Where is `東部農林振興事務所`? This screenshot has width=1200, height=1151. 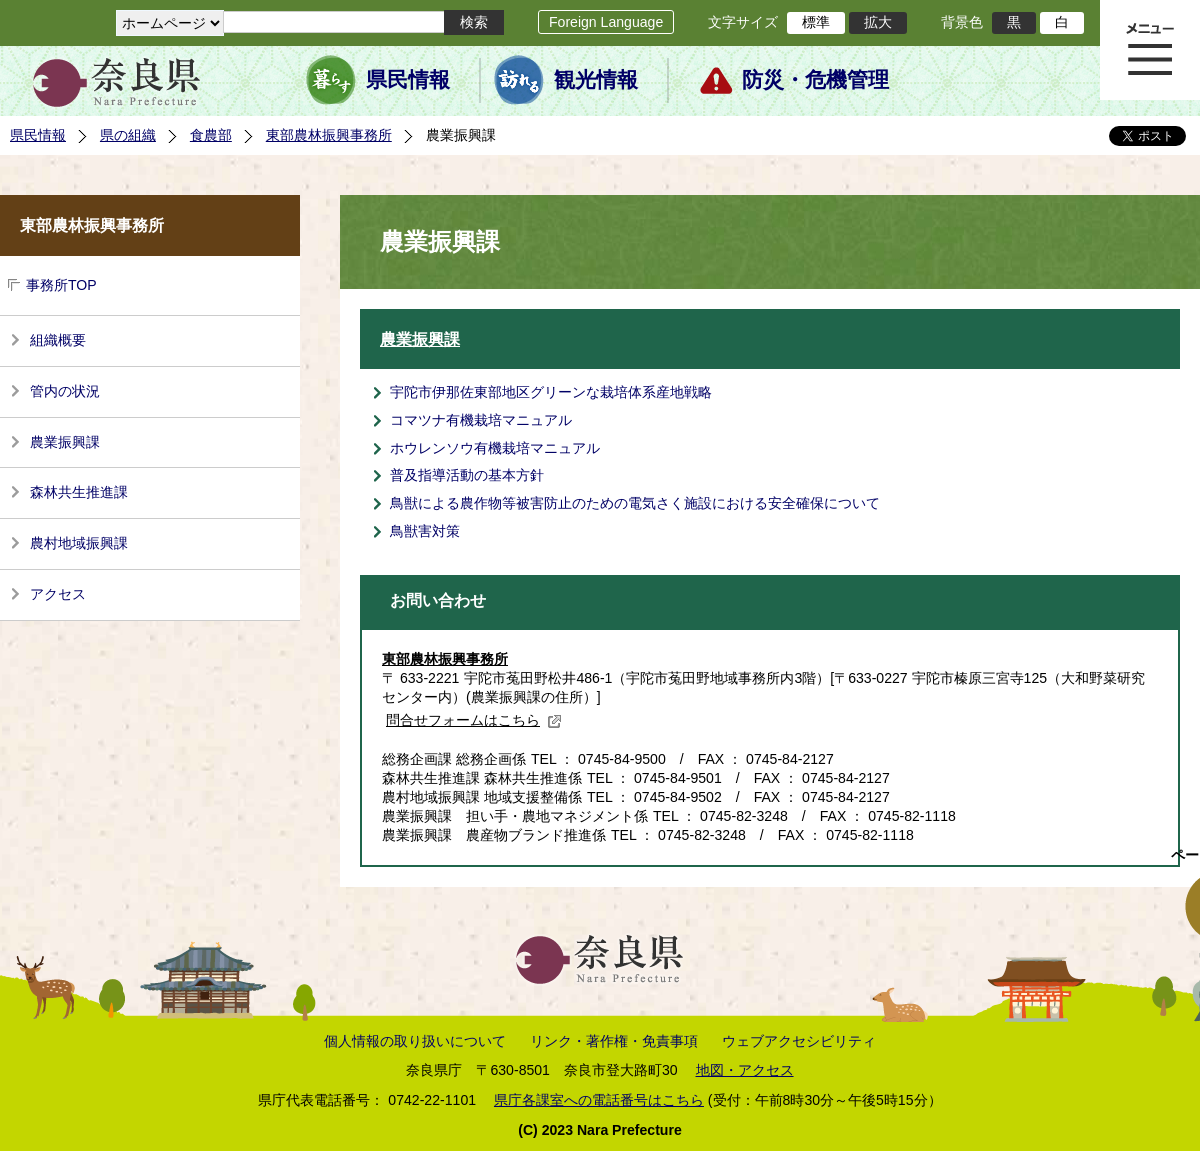
東部農林振興事務所 is located at coordinates (329, 135).